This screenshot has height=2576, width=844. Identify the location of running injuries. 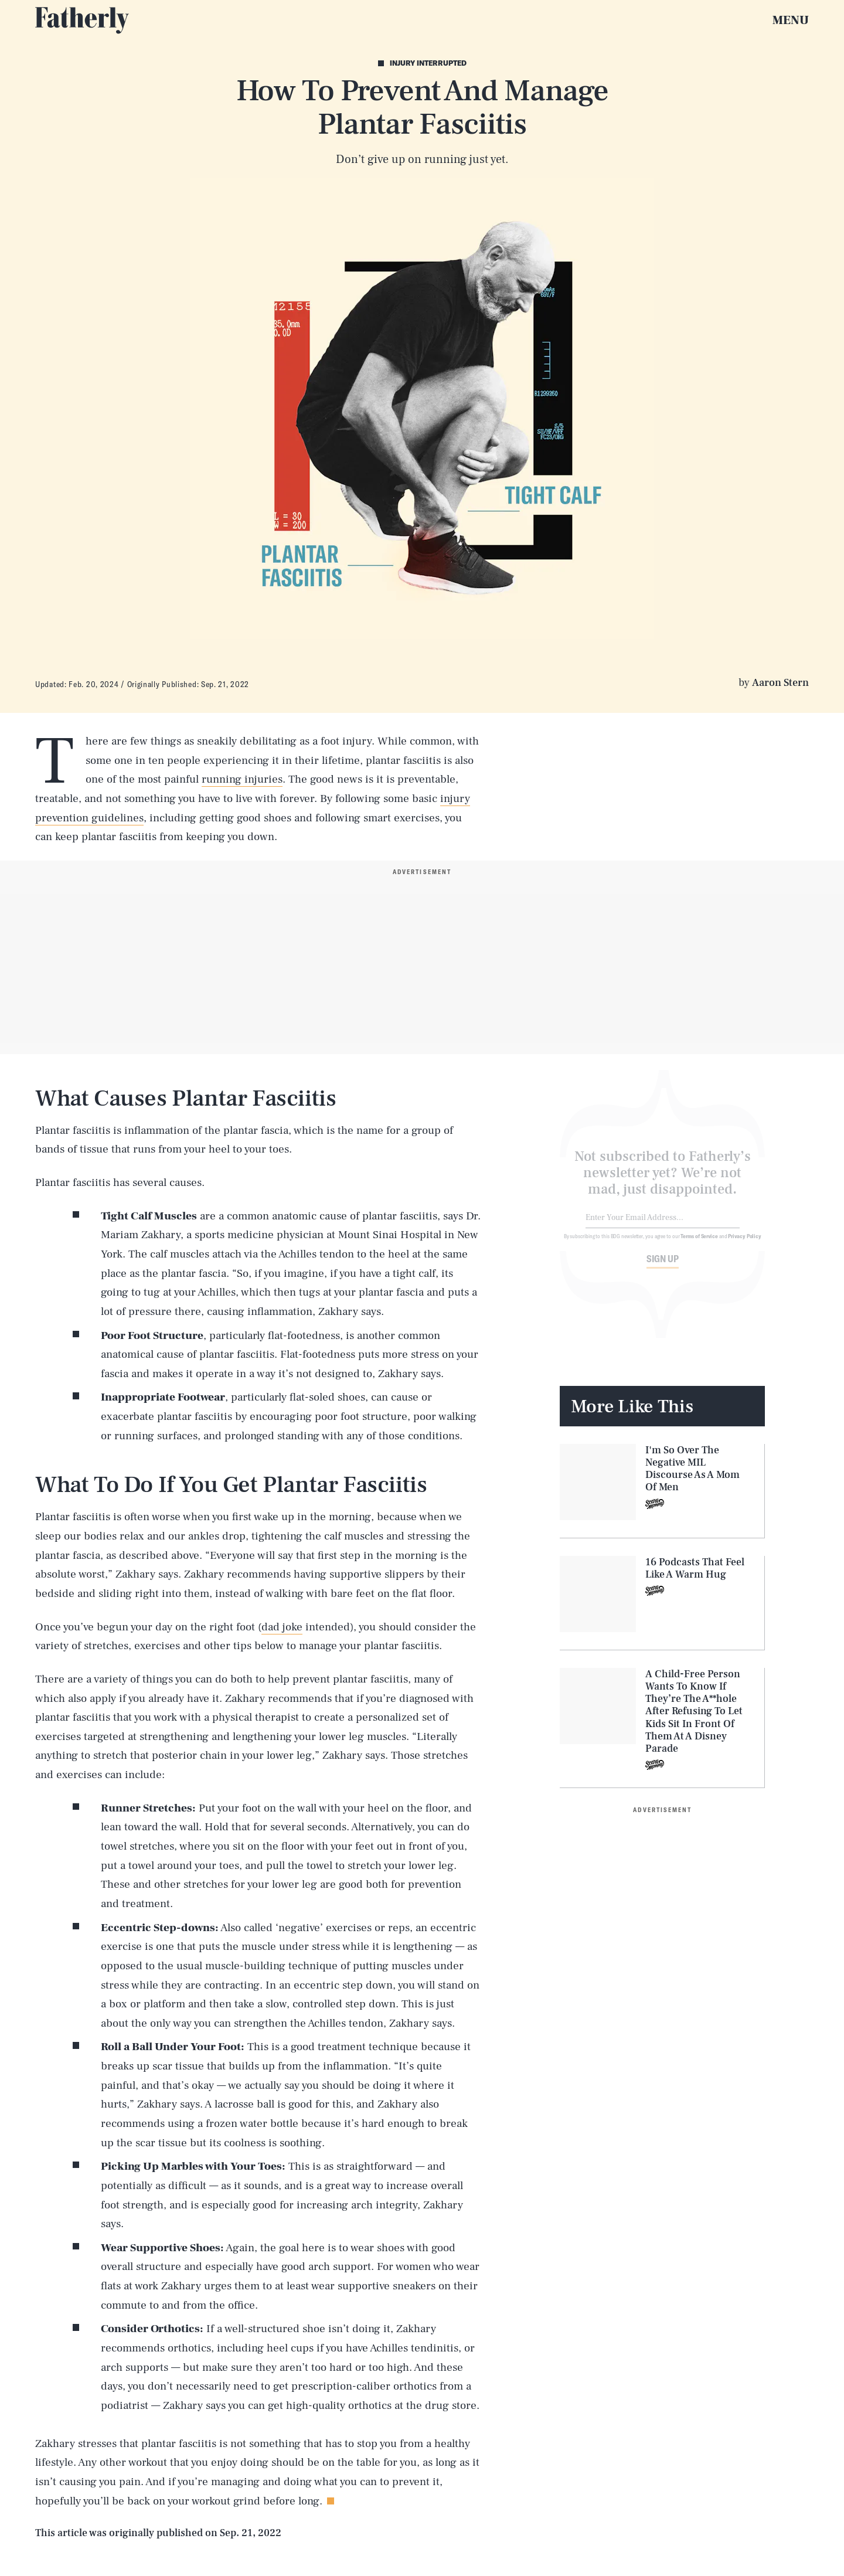
(242, 779).